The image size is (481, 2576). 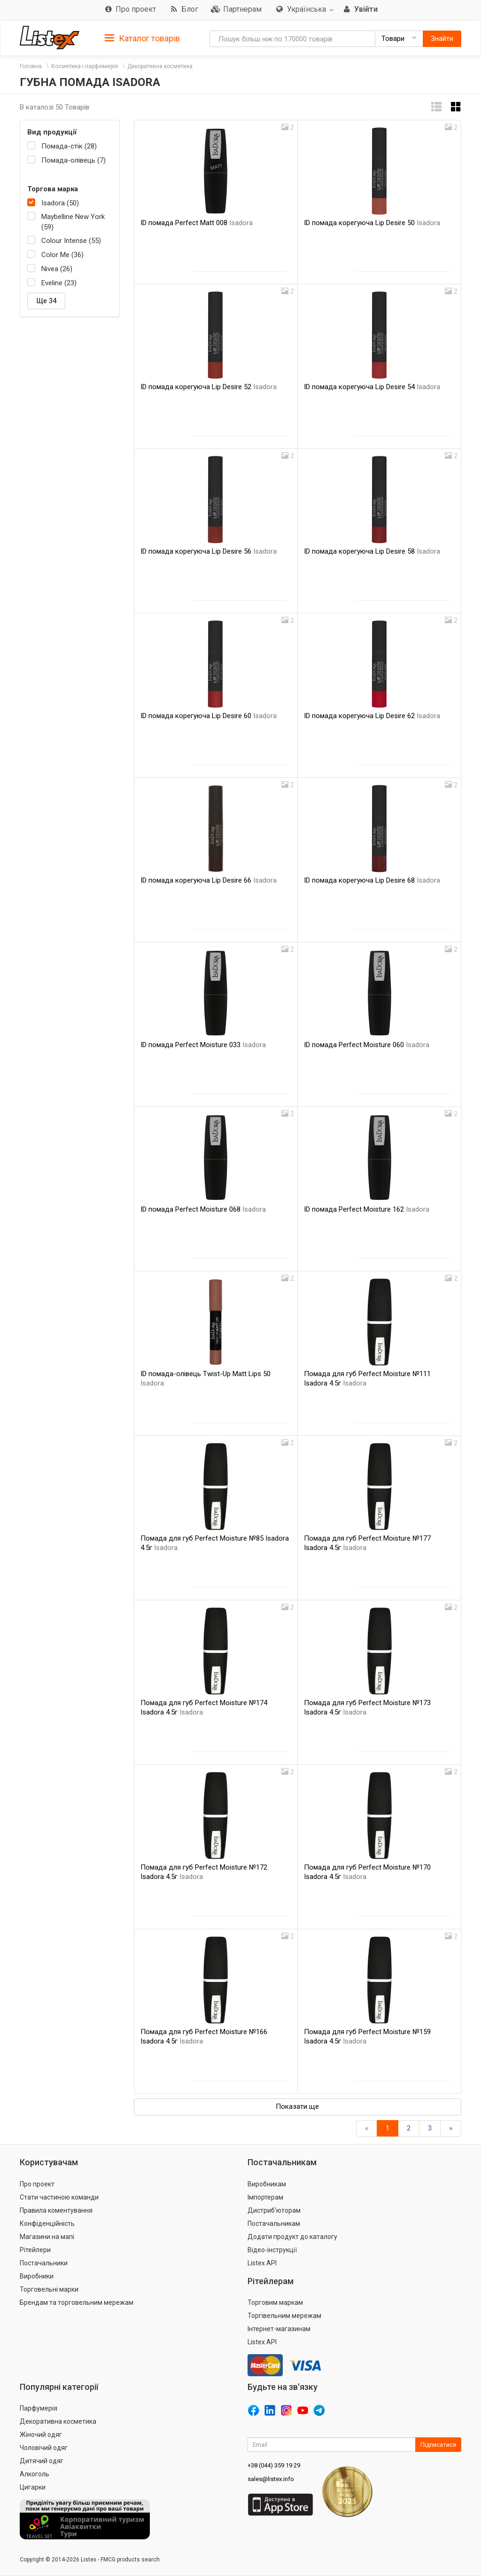 I want to click on ID помада корегуюча Lip Desire 66, so click(x=208, y=880).